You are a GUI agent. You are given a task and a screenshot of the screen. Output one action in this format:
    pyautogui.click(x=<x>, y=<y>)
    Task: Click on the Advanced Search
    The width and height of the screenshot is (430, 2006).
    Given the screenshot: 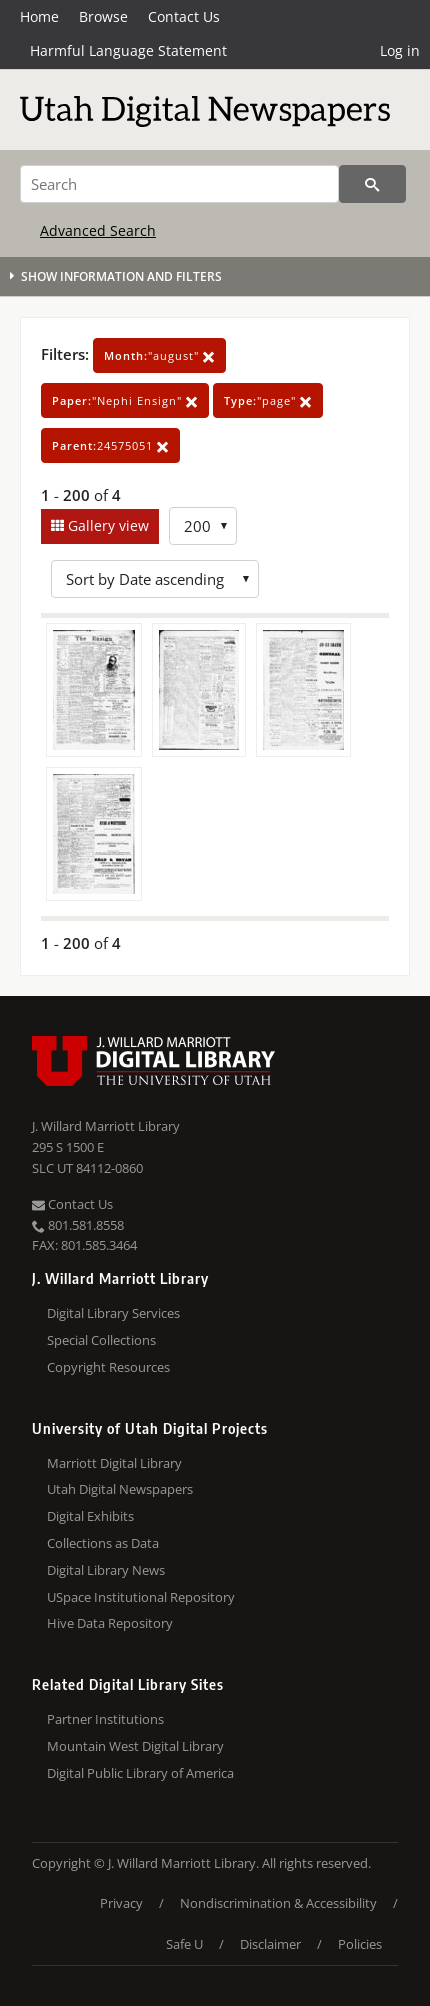 What is the action you would take?
    pyautogui.click(x=98, y=230)
    